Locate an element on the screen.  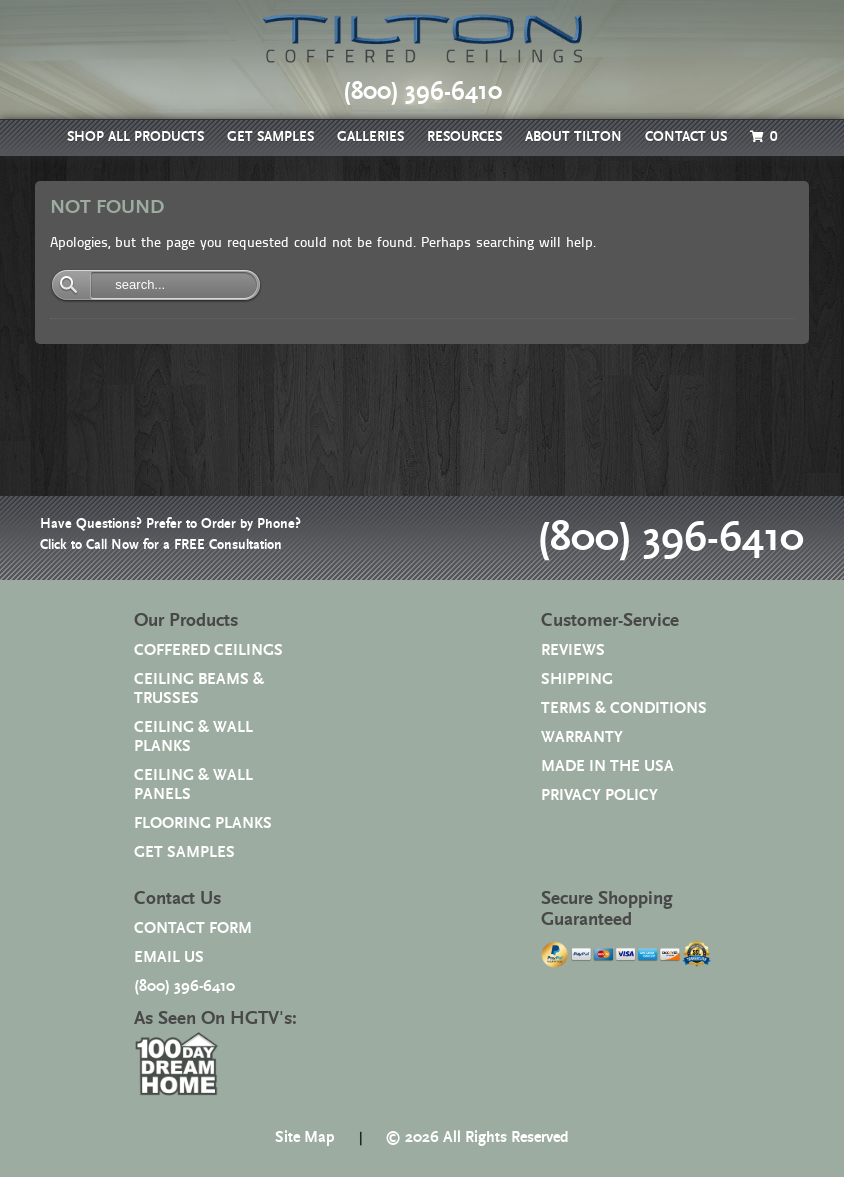
CONTACT FORM is located at coordinates (193, 928).